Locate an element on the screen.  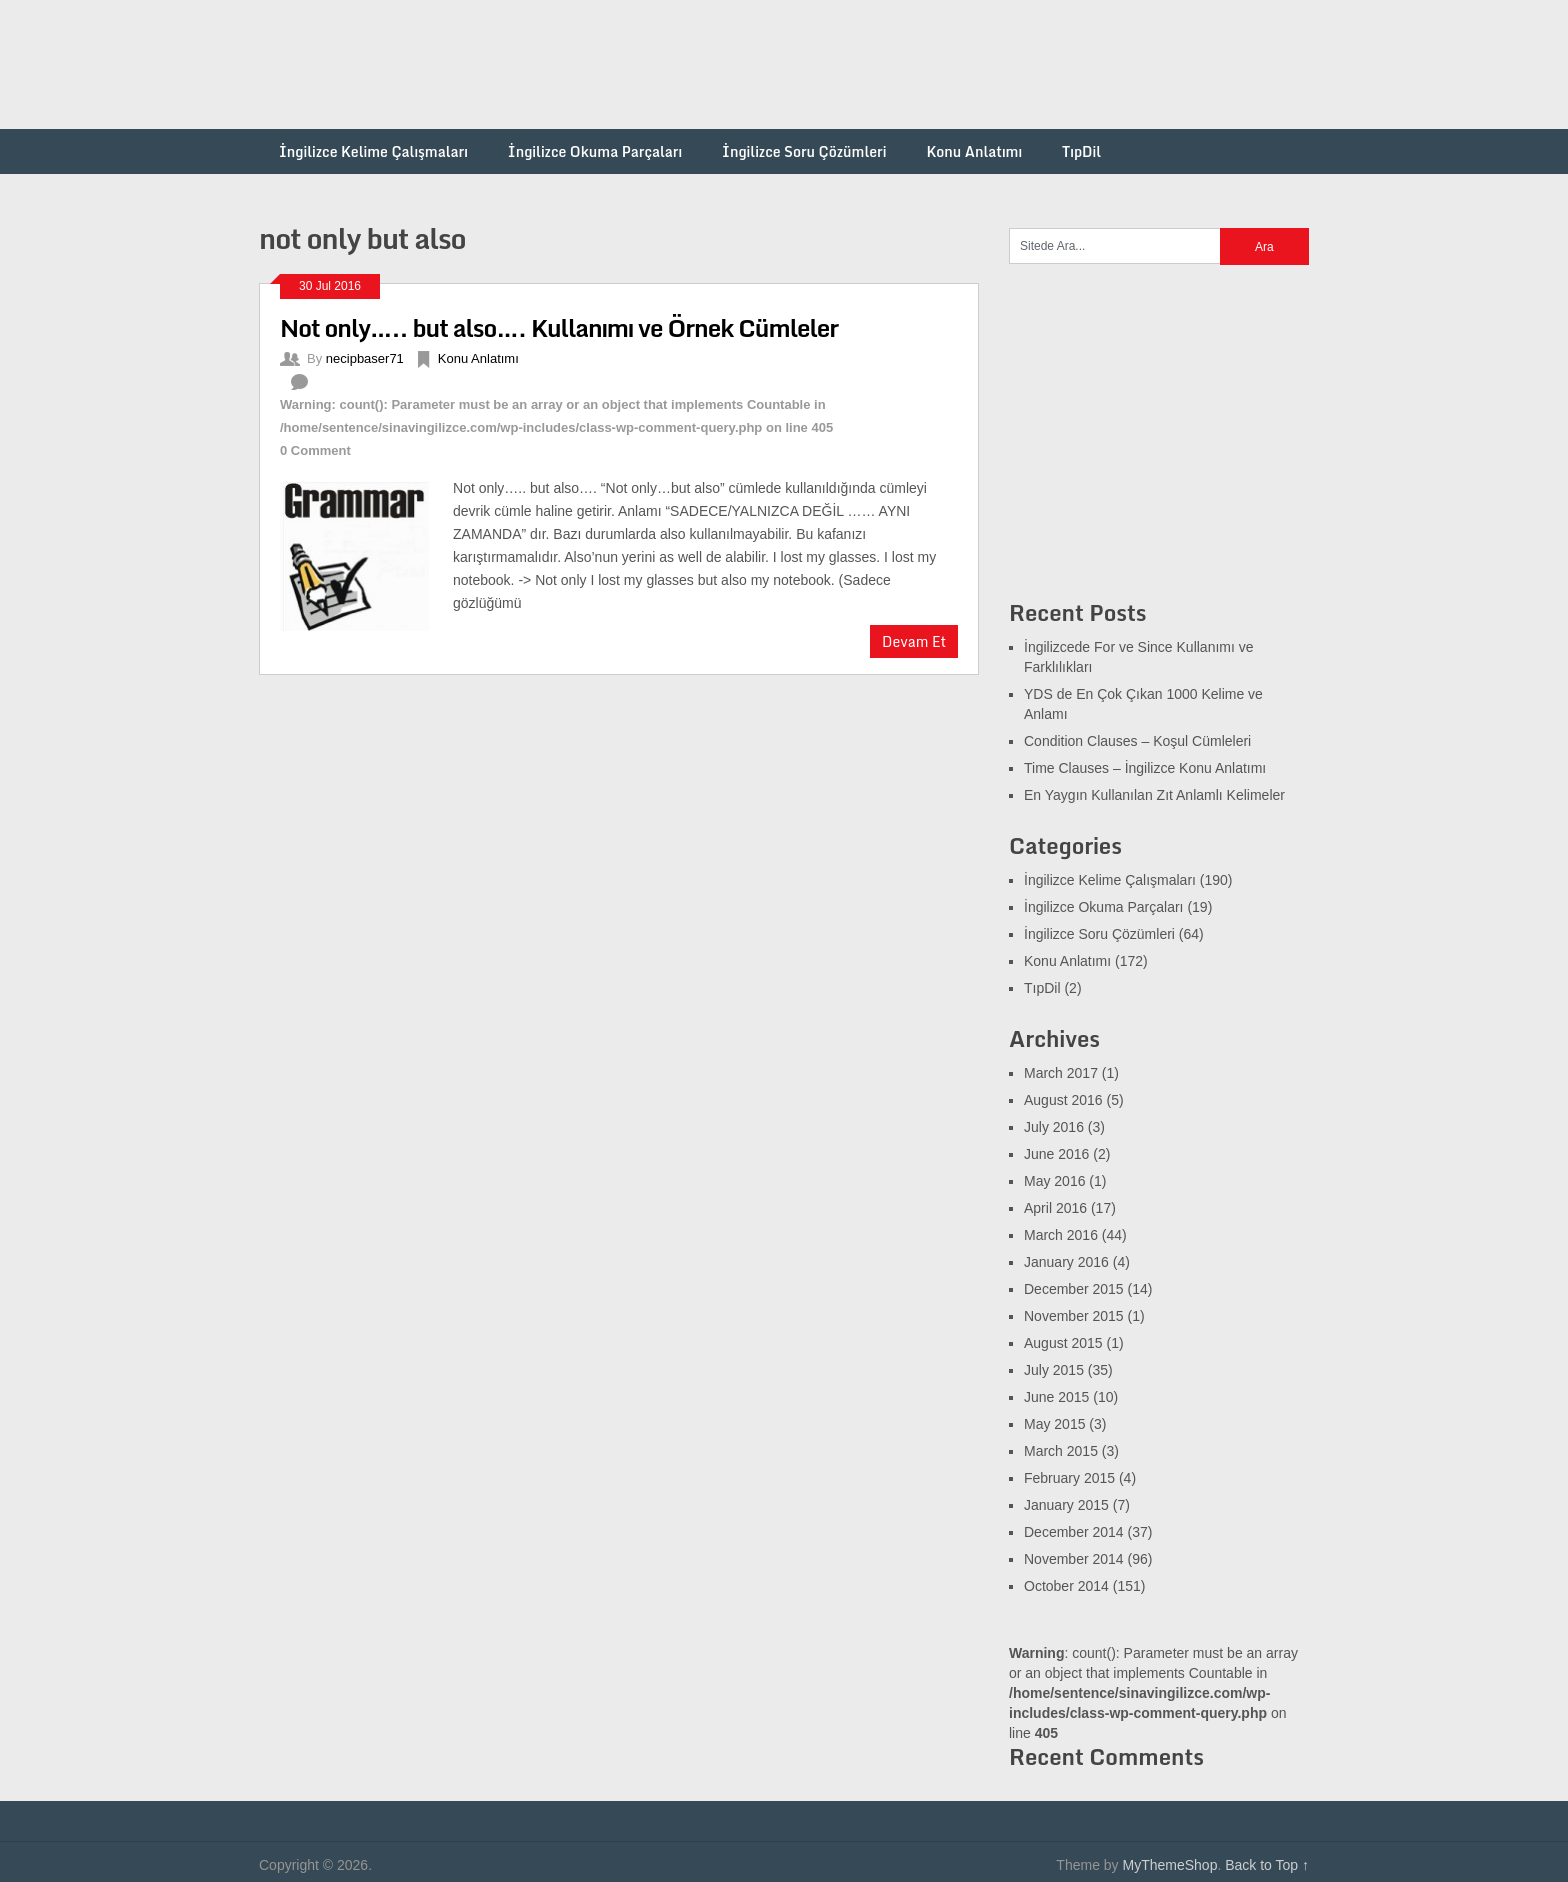
MyThemeShop is located at coordinates (1169, 1865).